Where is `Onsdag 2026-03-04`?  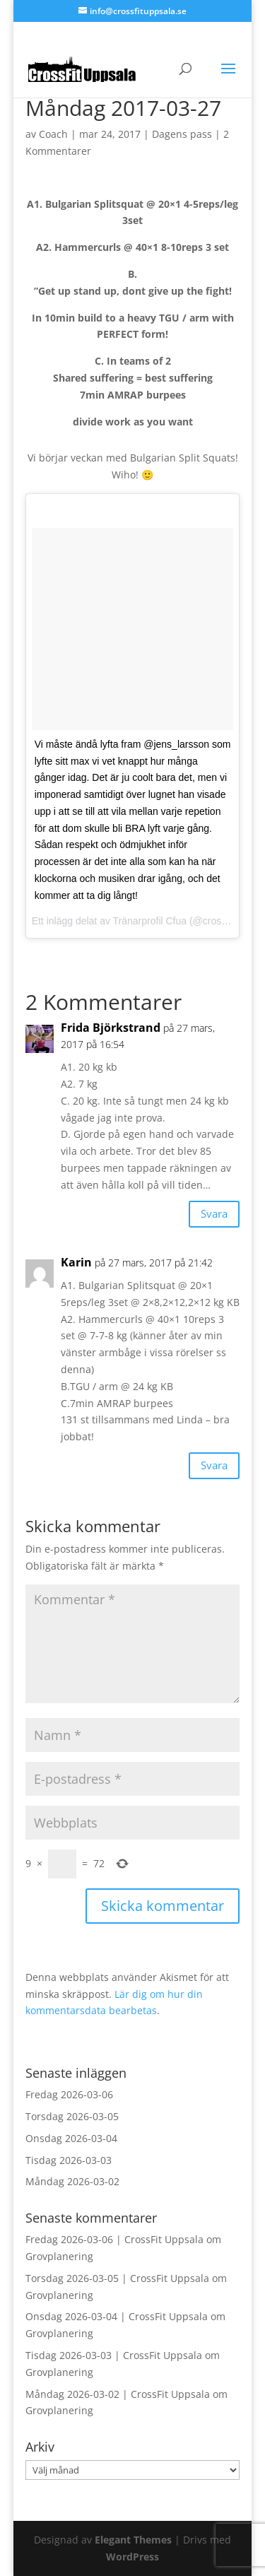 Onsdag 2026-03-04 is located at coordinates (71, 2138).